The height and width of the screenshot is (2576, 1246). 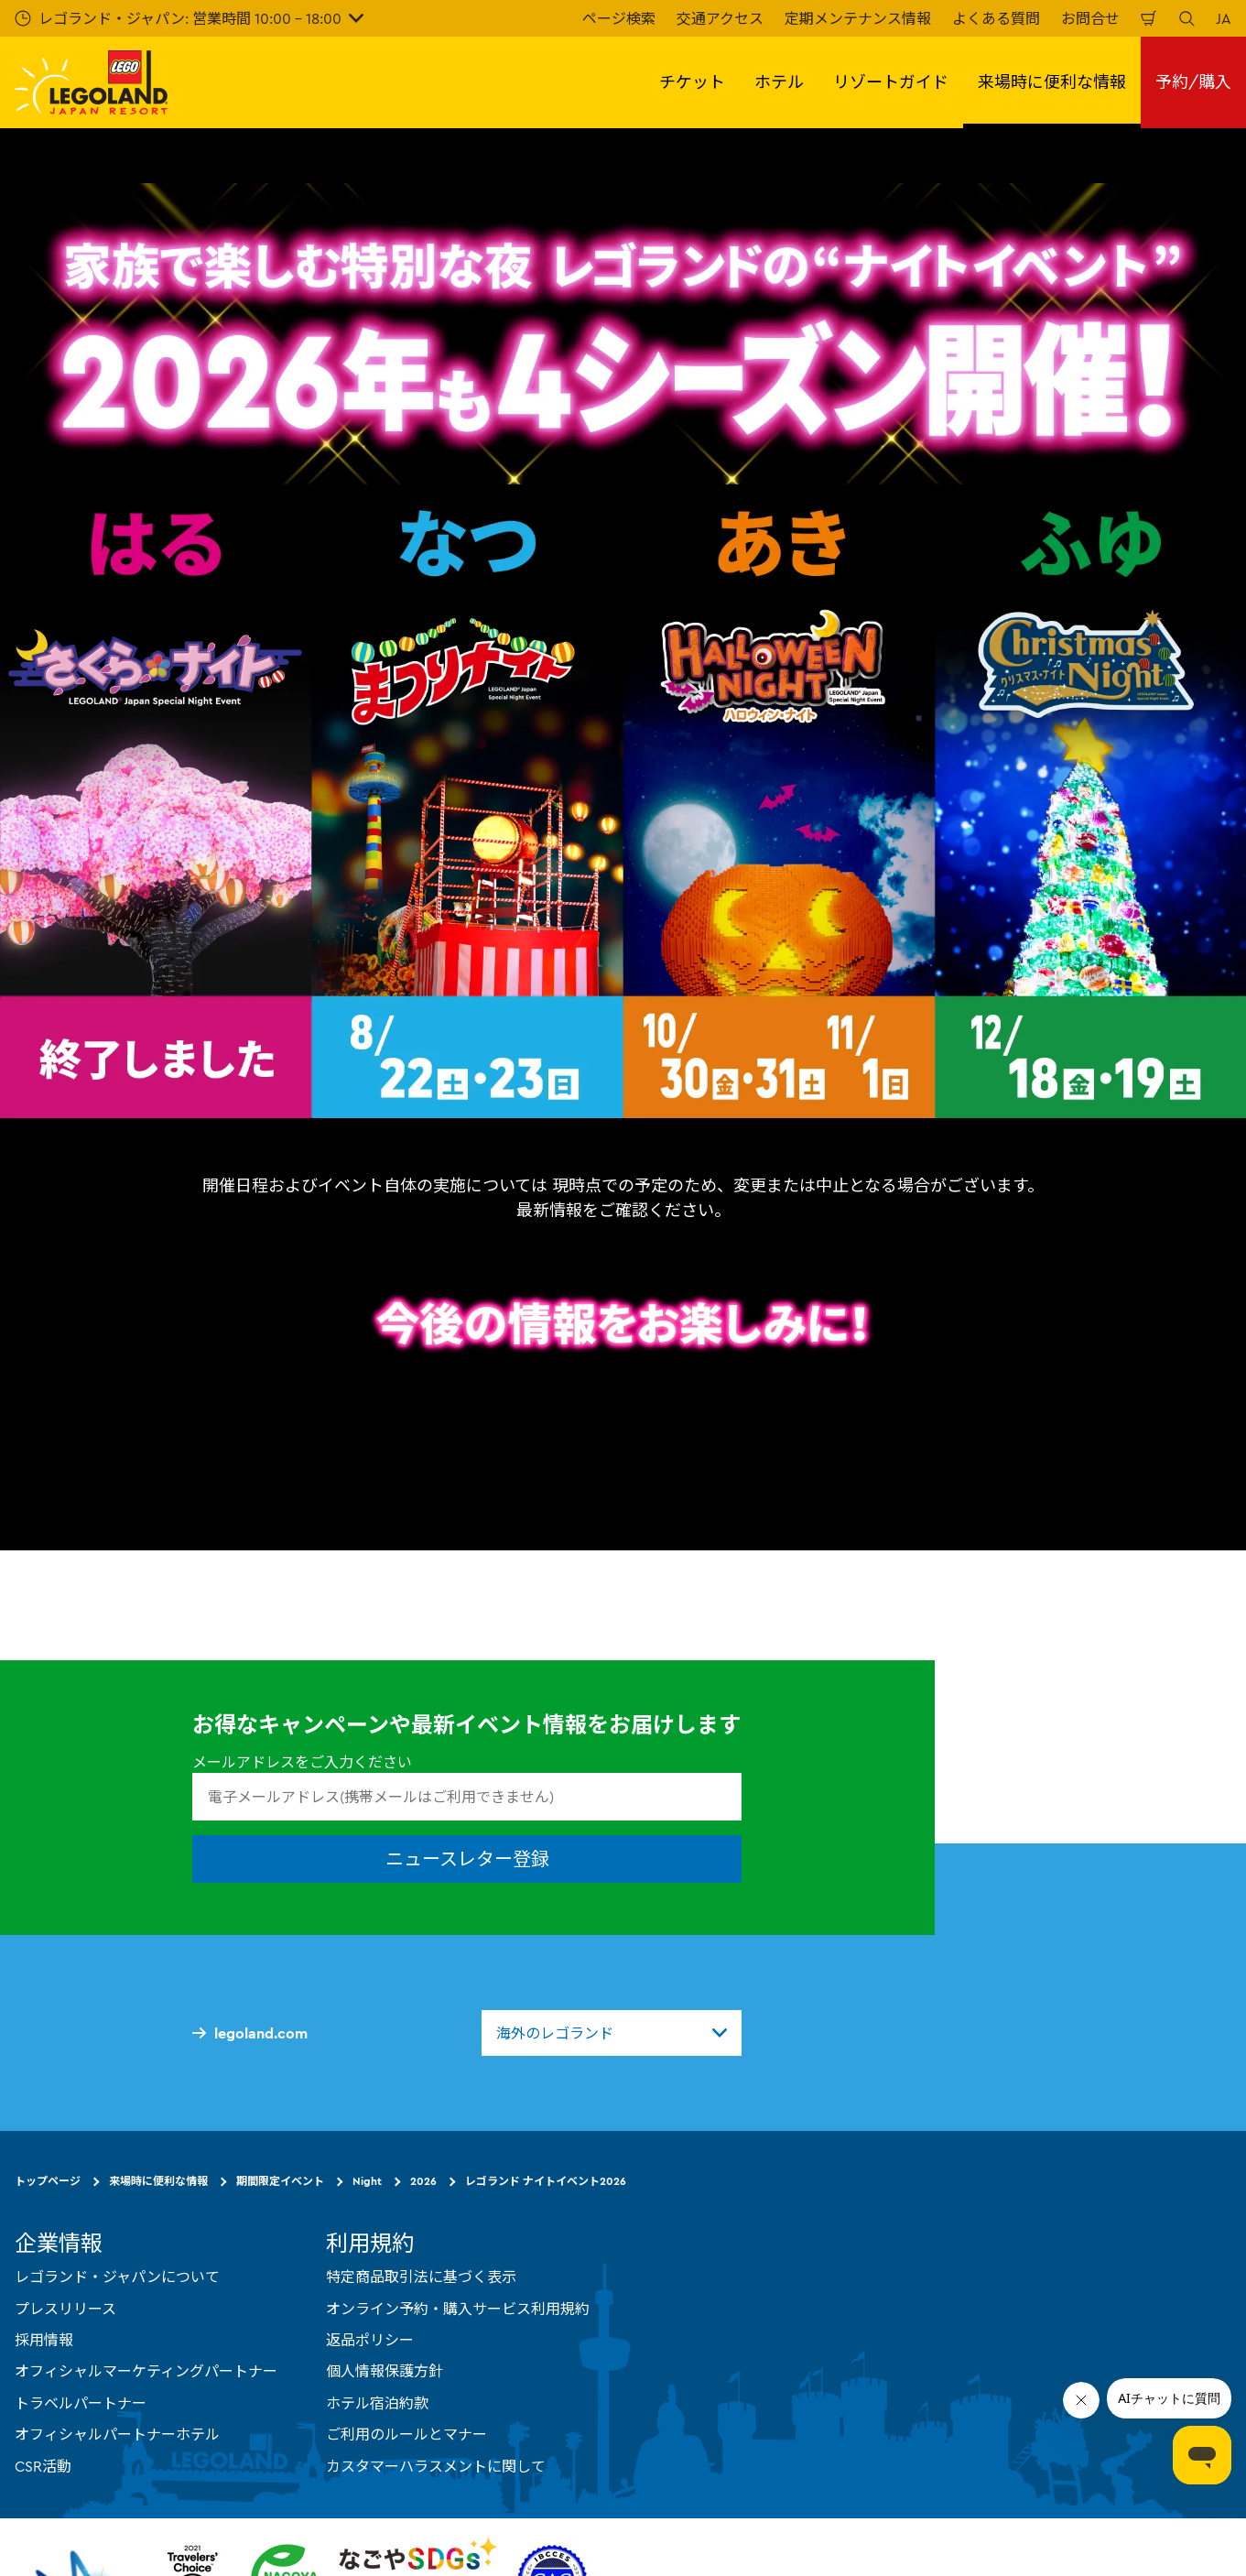 What do you see at coordinates (43, 2465) in the screenshot?
I see `CSR活動` at bounding box center [43, 2465].